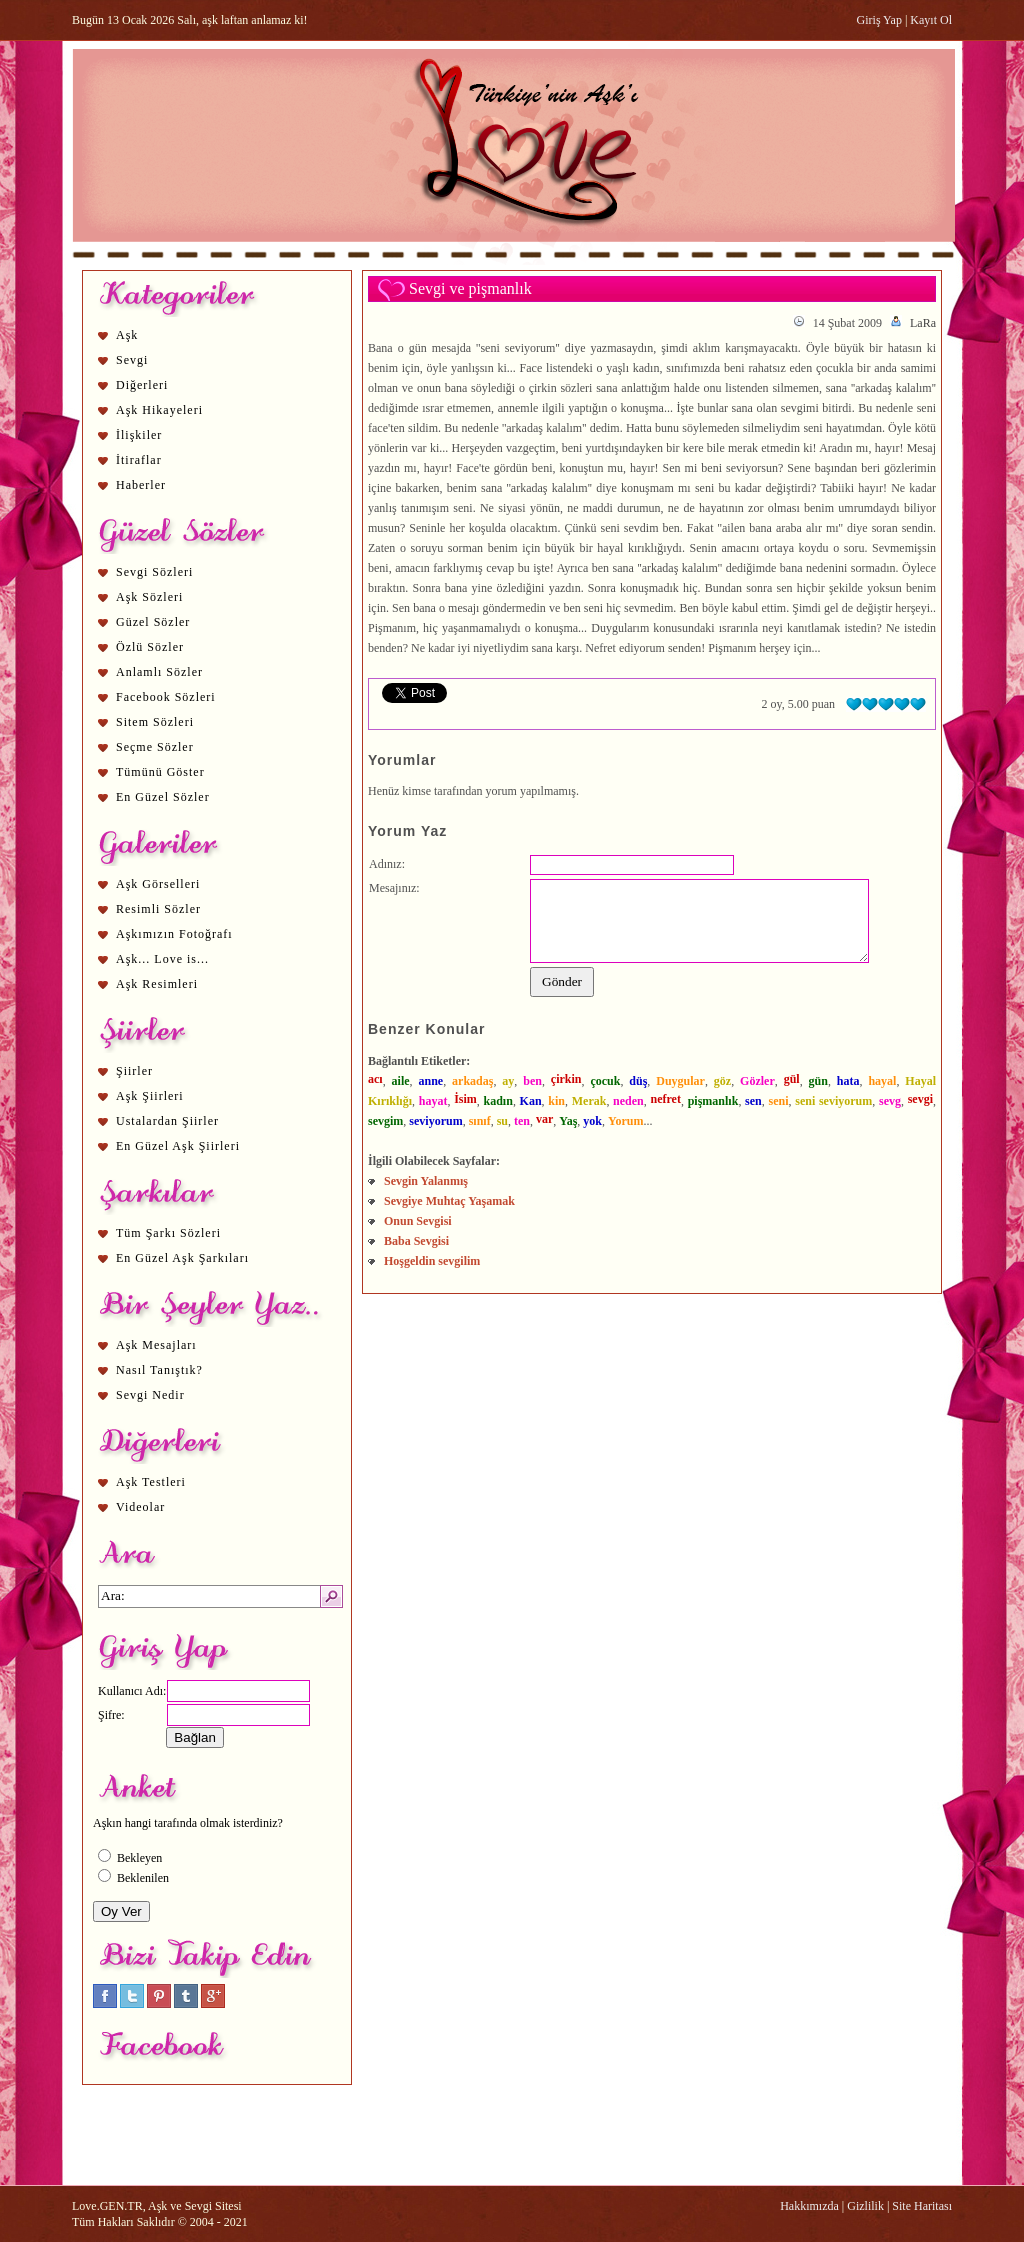 This screenshot has height=2242, width=1024. What do you see at coordinates (566, 1079) in the screenshot?
I see `çirkin` at bounding box center [566, 1079].